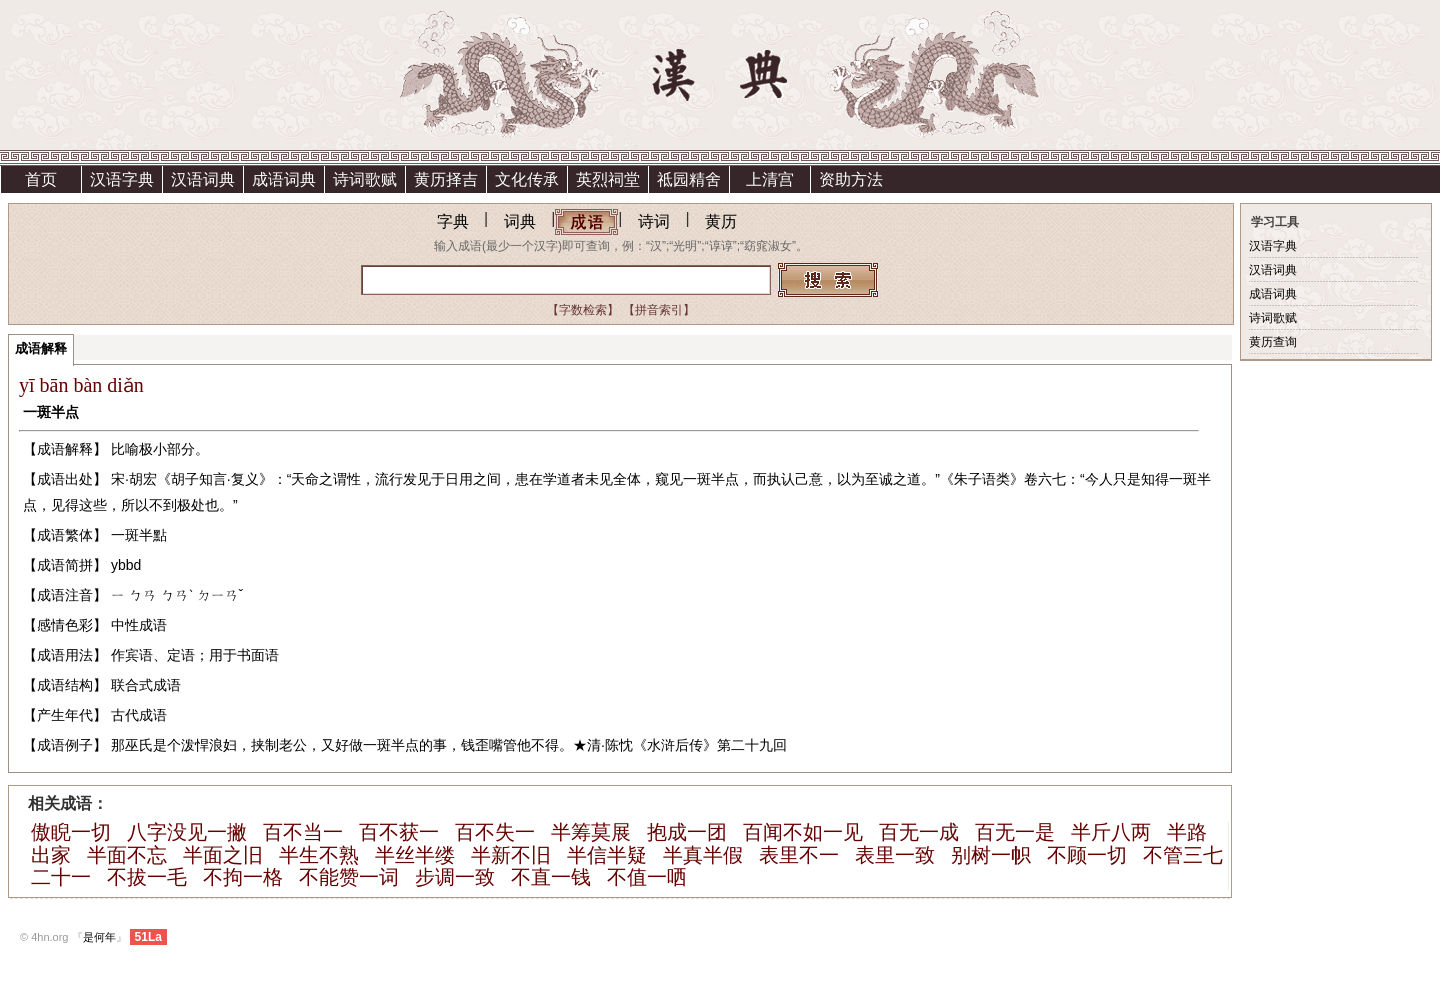  What do you see at coordinates (527, 179) in the screenshot?
I see `文化传承` at bounding box center [527, 179].